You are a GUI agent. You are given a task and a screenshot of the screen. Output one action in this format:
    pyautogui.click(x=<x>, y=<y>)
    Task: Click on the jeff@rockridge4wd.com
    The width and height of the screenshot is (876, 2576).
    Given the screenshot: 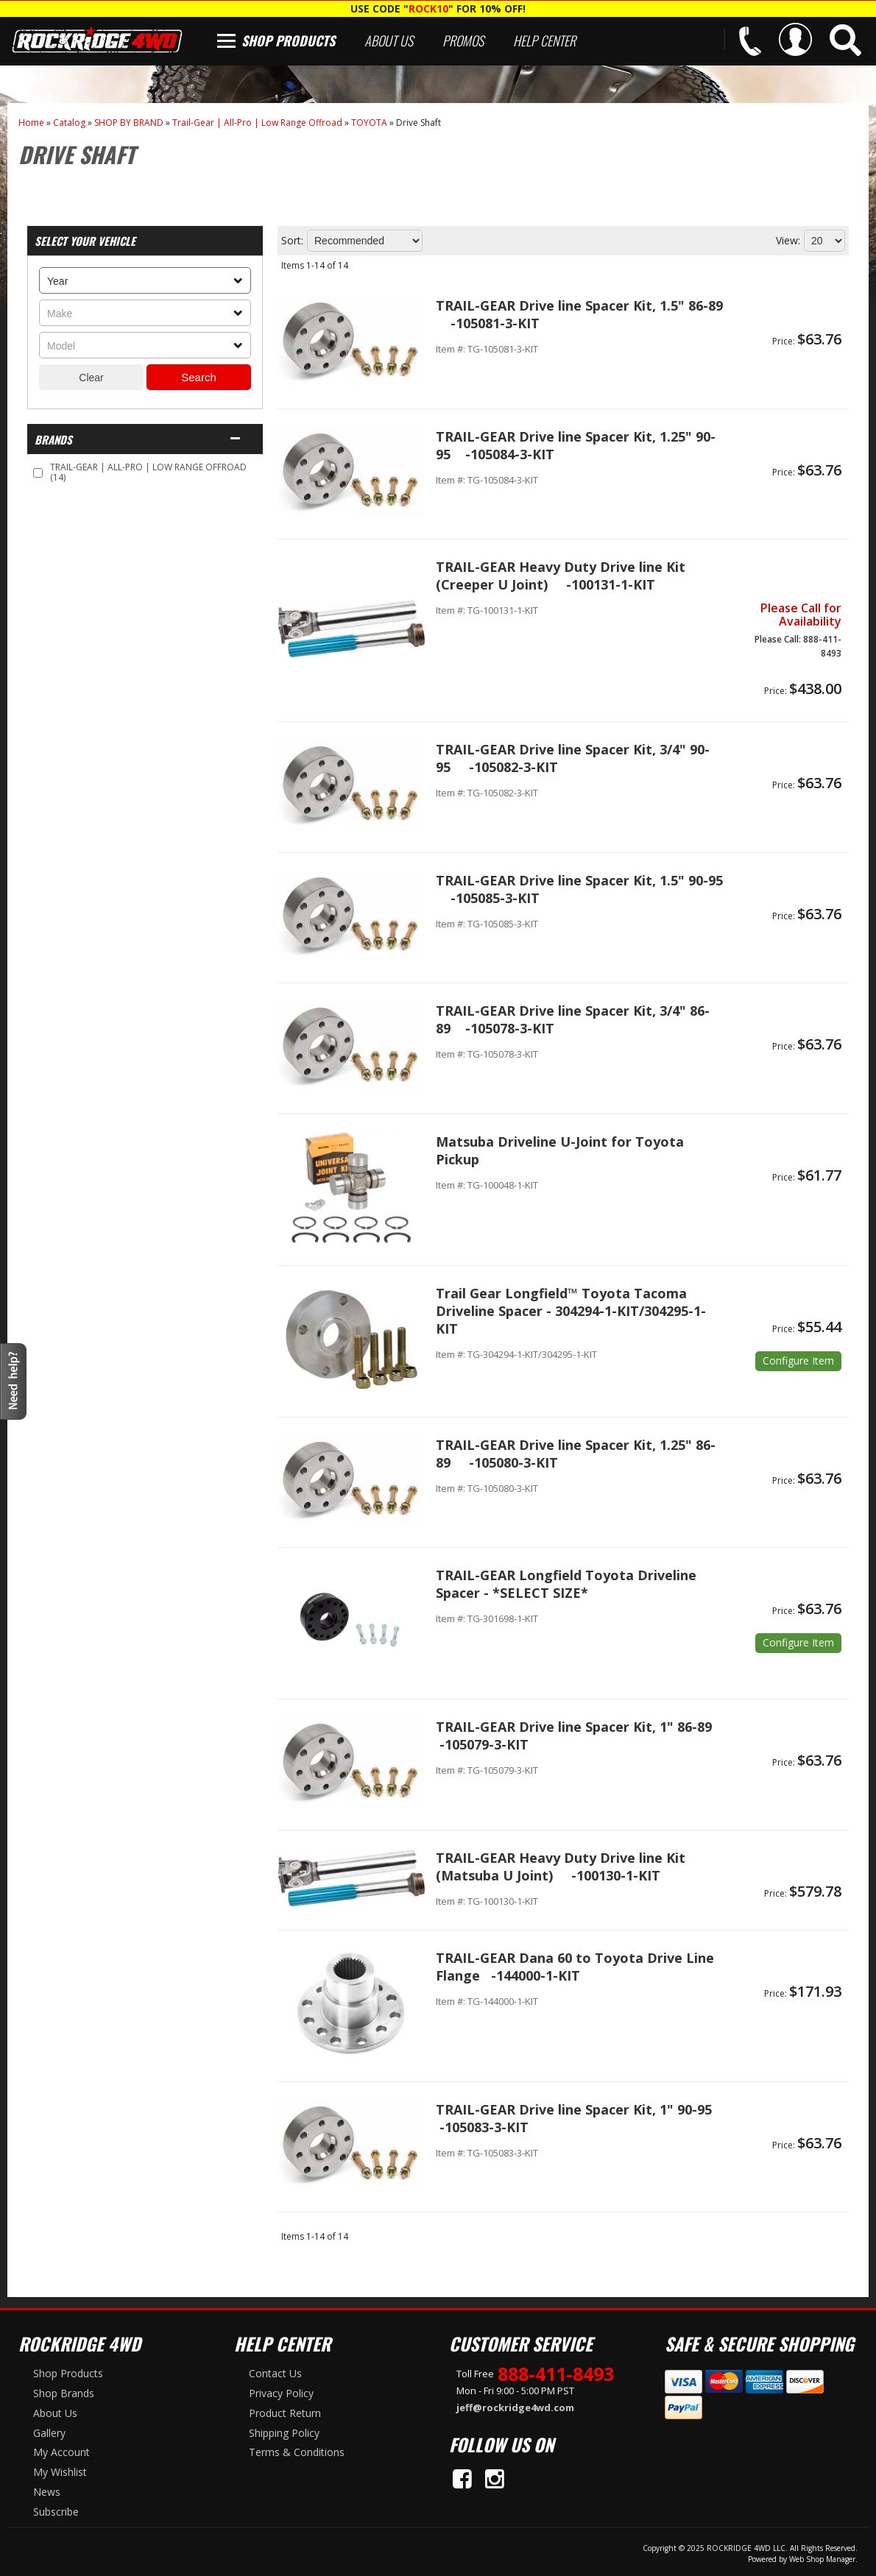 What is the action you would take?
    pyautogui.click(x=515, y=2407)
    